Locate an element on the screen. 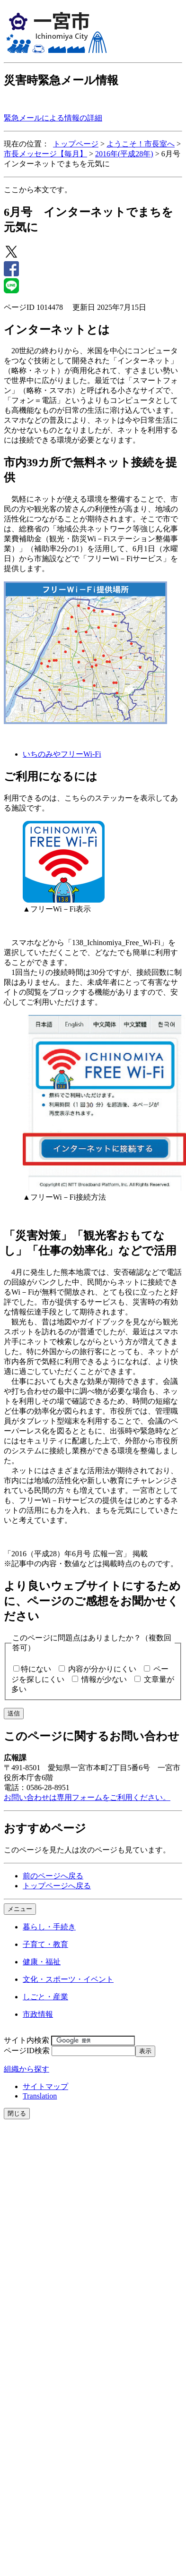 Image resolution: width=186 pixels, height=2576 pixels. 前のページへ戻る is located at coordinates (53, 1876).